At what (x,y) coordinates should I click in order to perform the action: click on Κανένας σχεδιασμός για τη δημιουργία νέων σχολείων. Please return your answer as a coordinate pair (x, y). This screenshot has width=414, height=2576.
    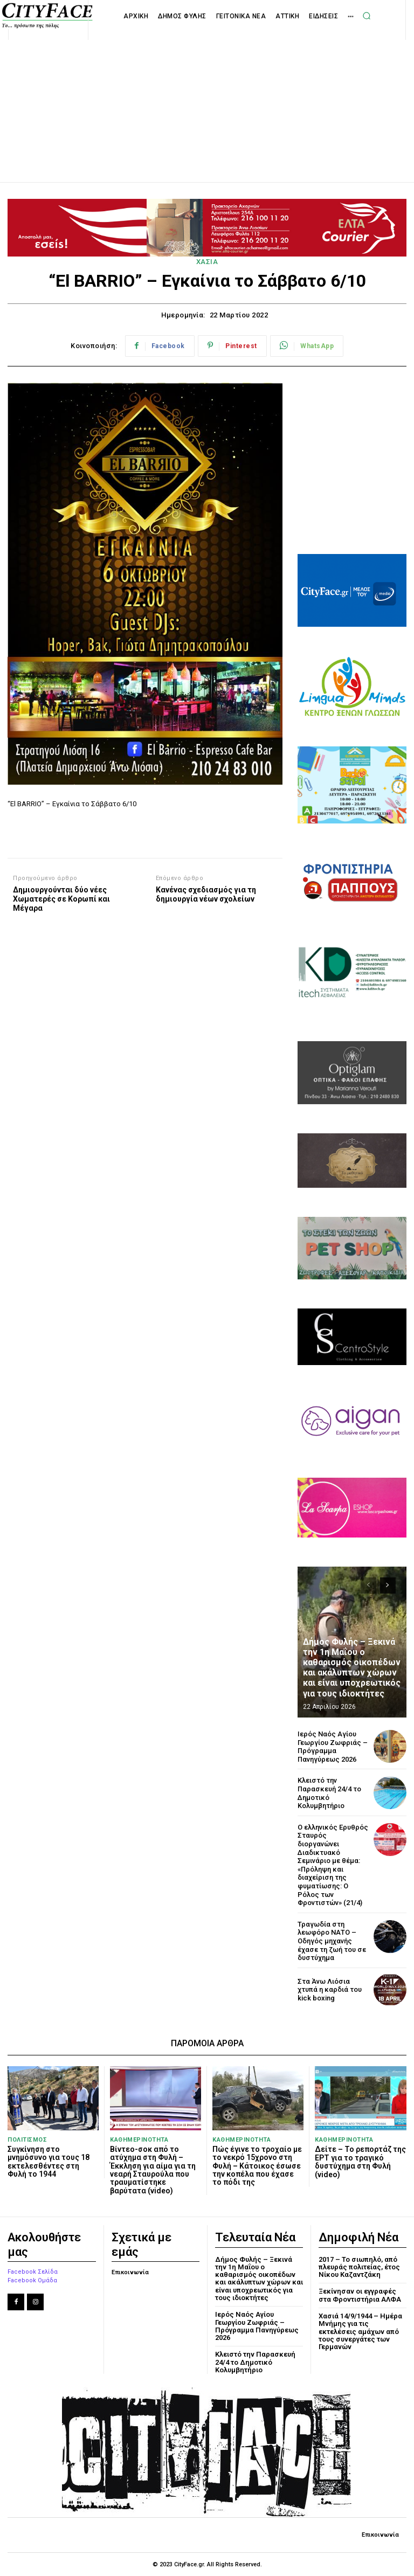
    Looking at the image, I should click on (206, 894).